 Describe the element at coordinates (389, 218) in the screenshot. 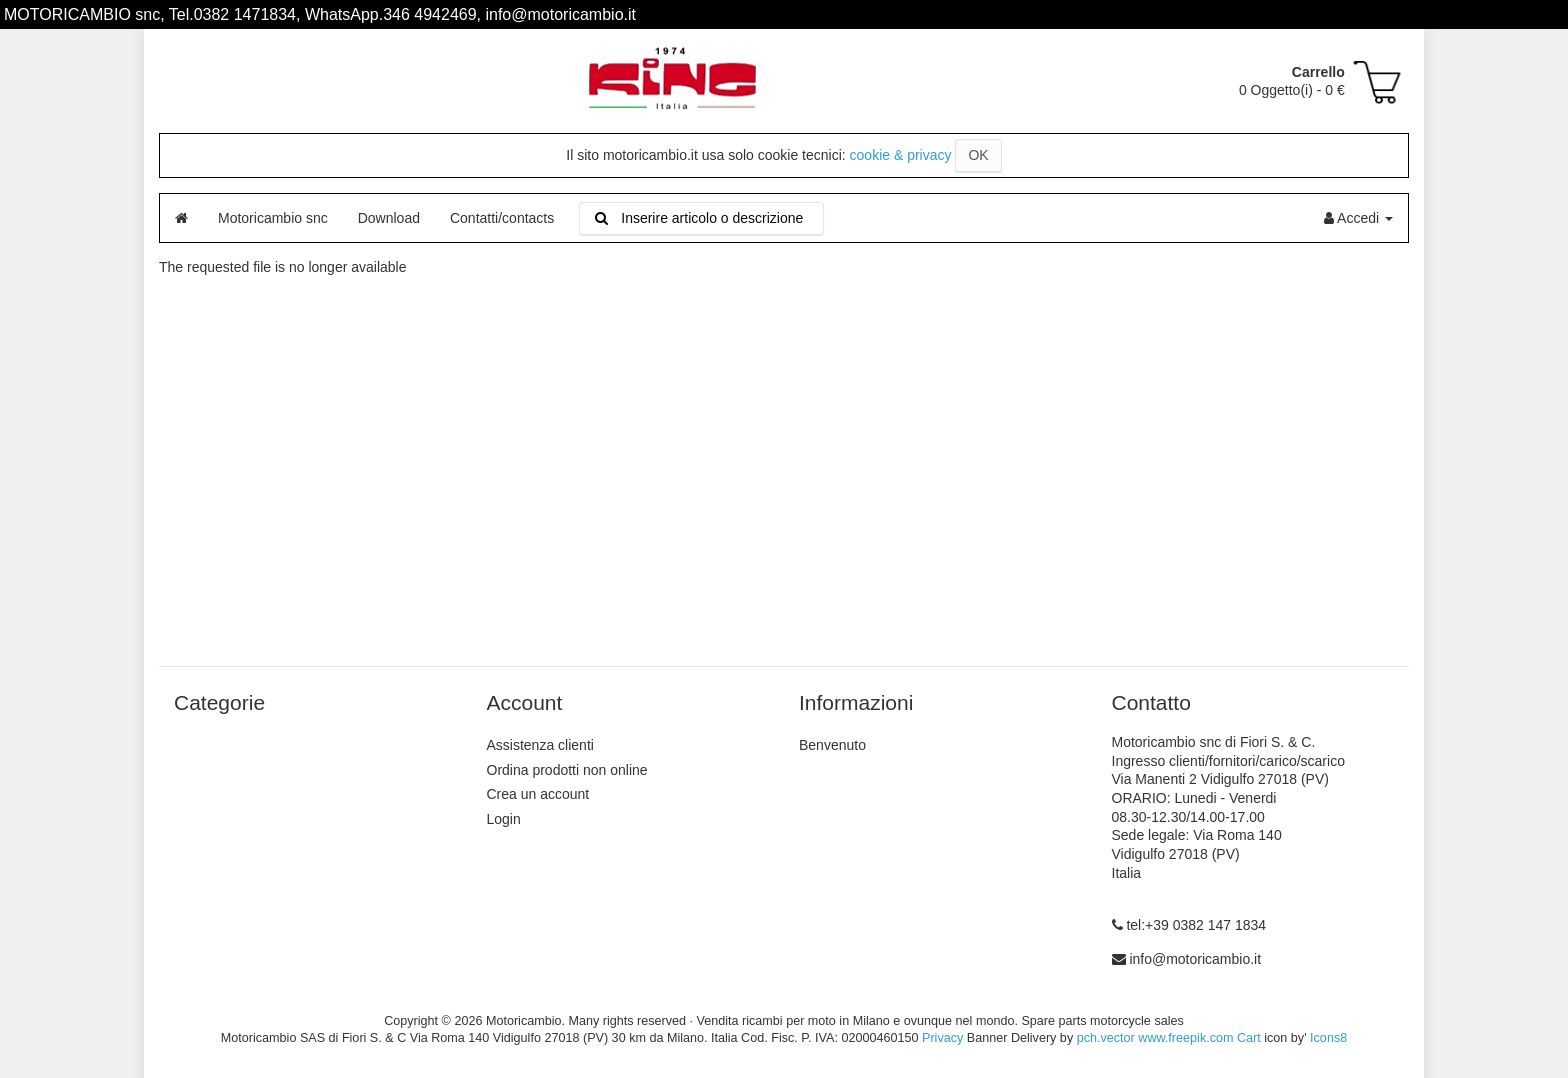

I see `Download` at that location.